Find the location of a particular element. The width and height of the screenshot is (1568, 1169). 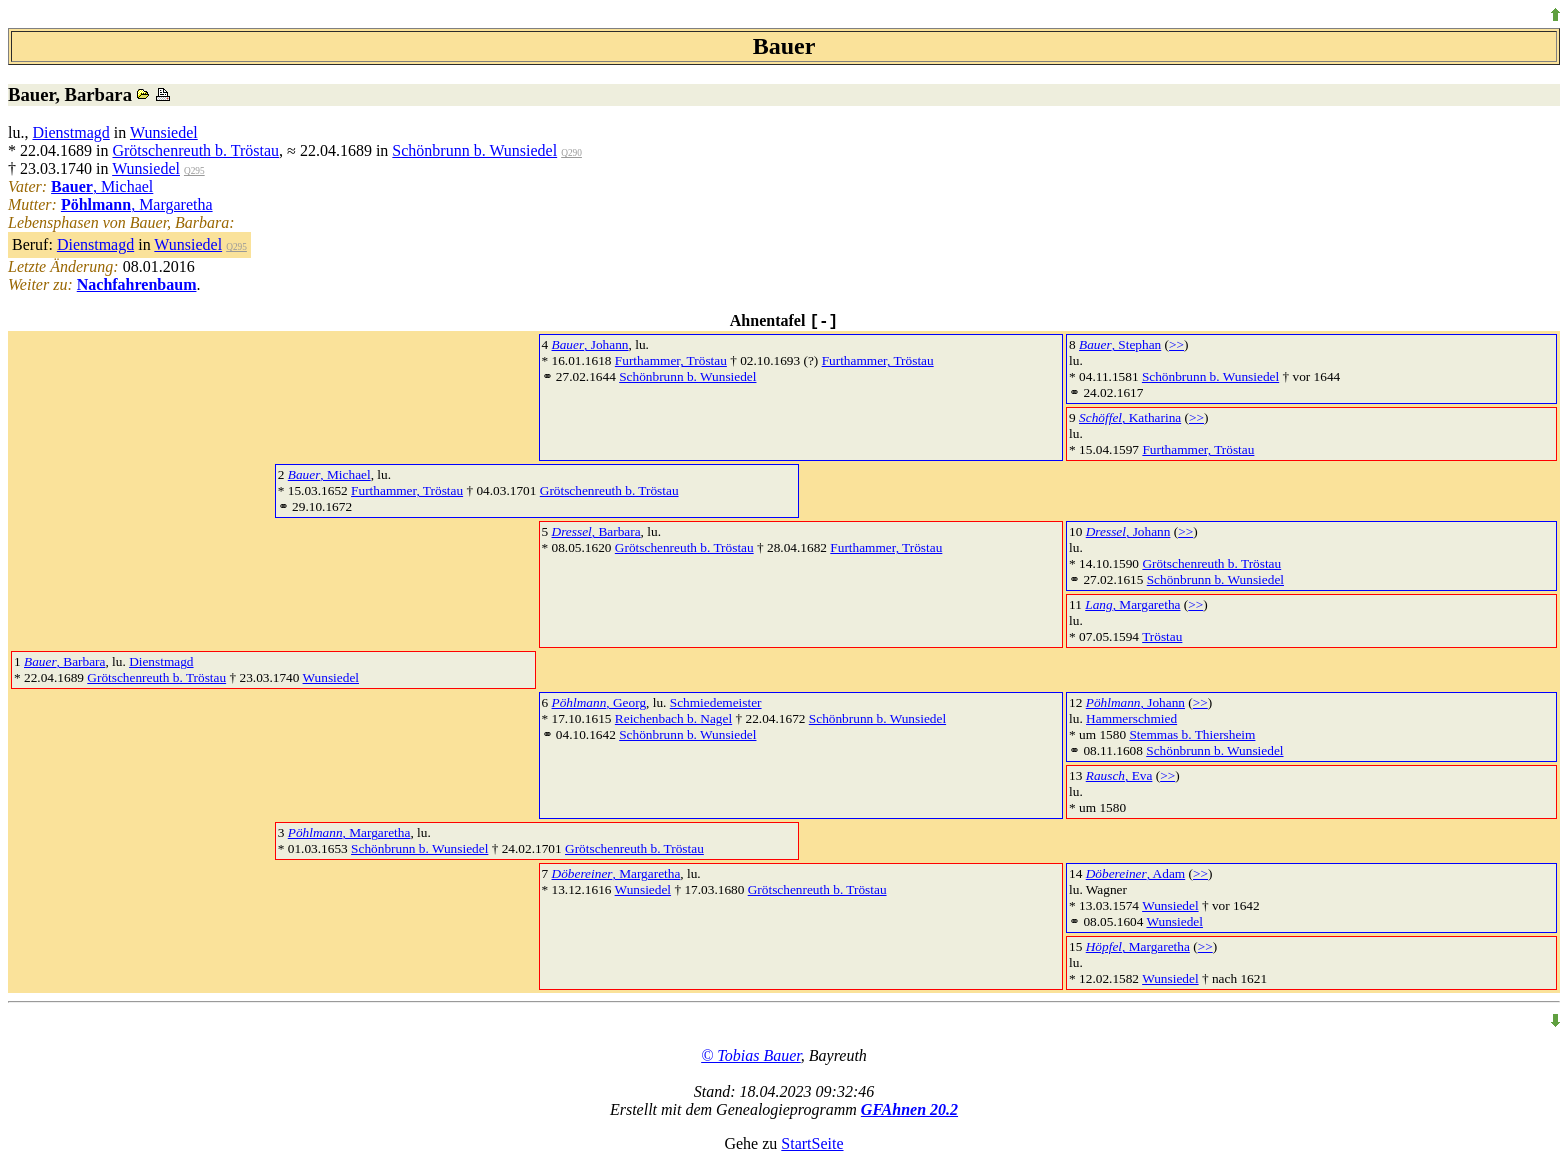

, Barbara is located at coordinates (596, 531).